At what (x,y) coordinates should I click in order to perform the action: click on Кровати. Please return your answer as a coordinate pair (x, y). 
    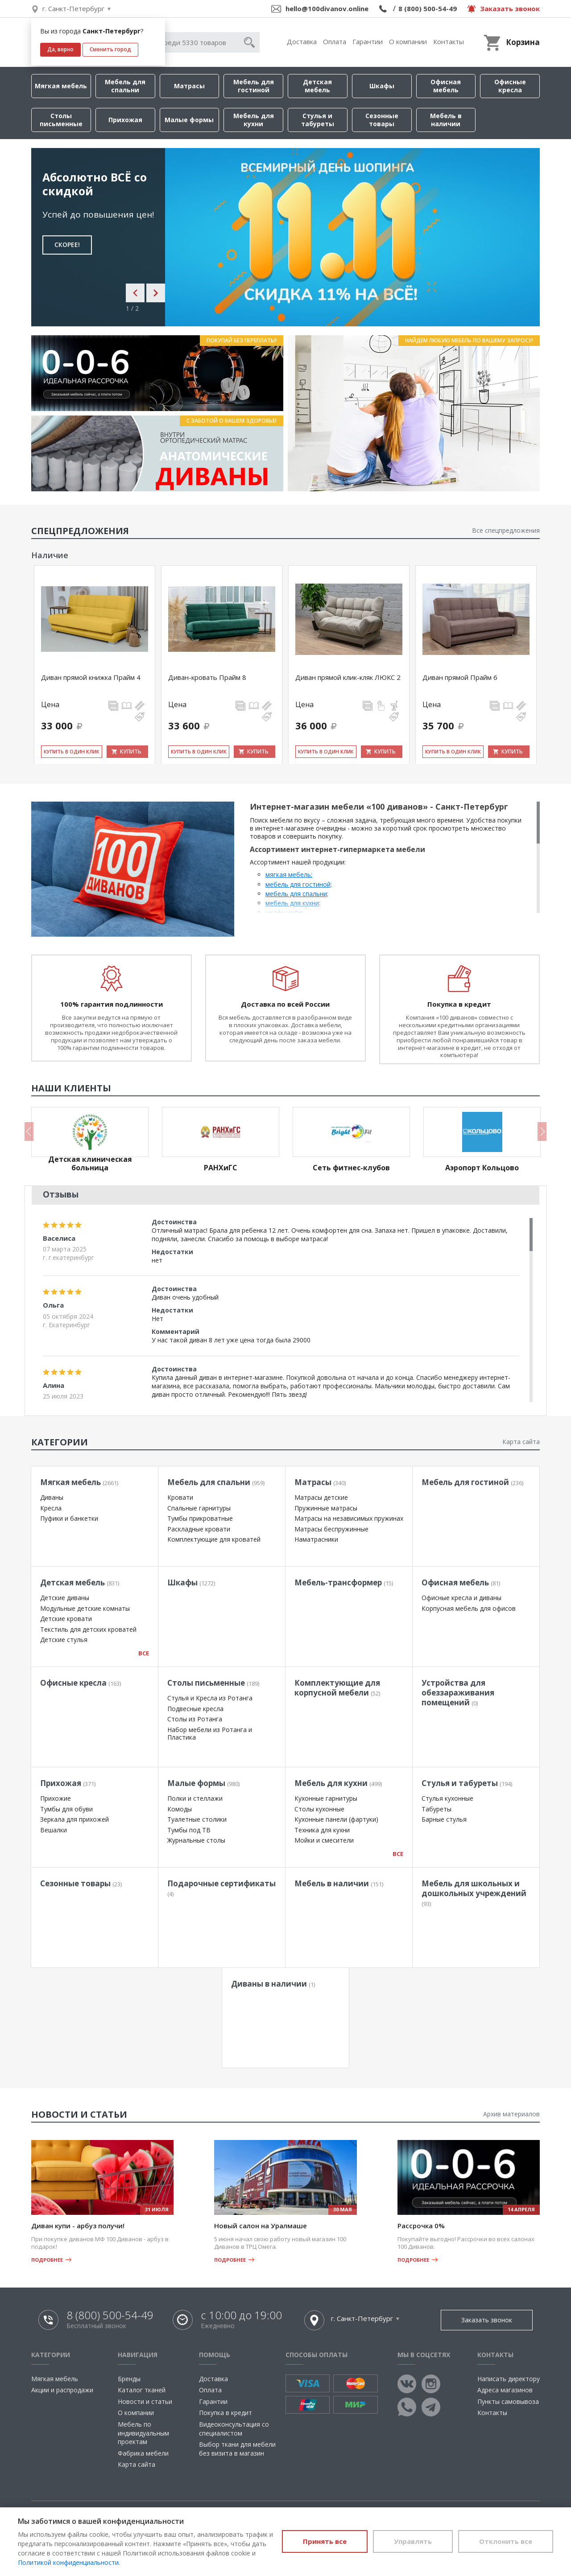
    Looking at the image, I should click on (180, 1497).